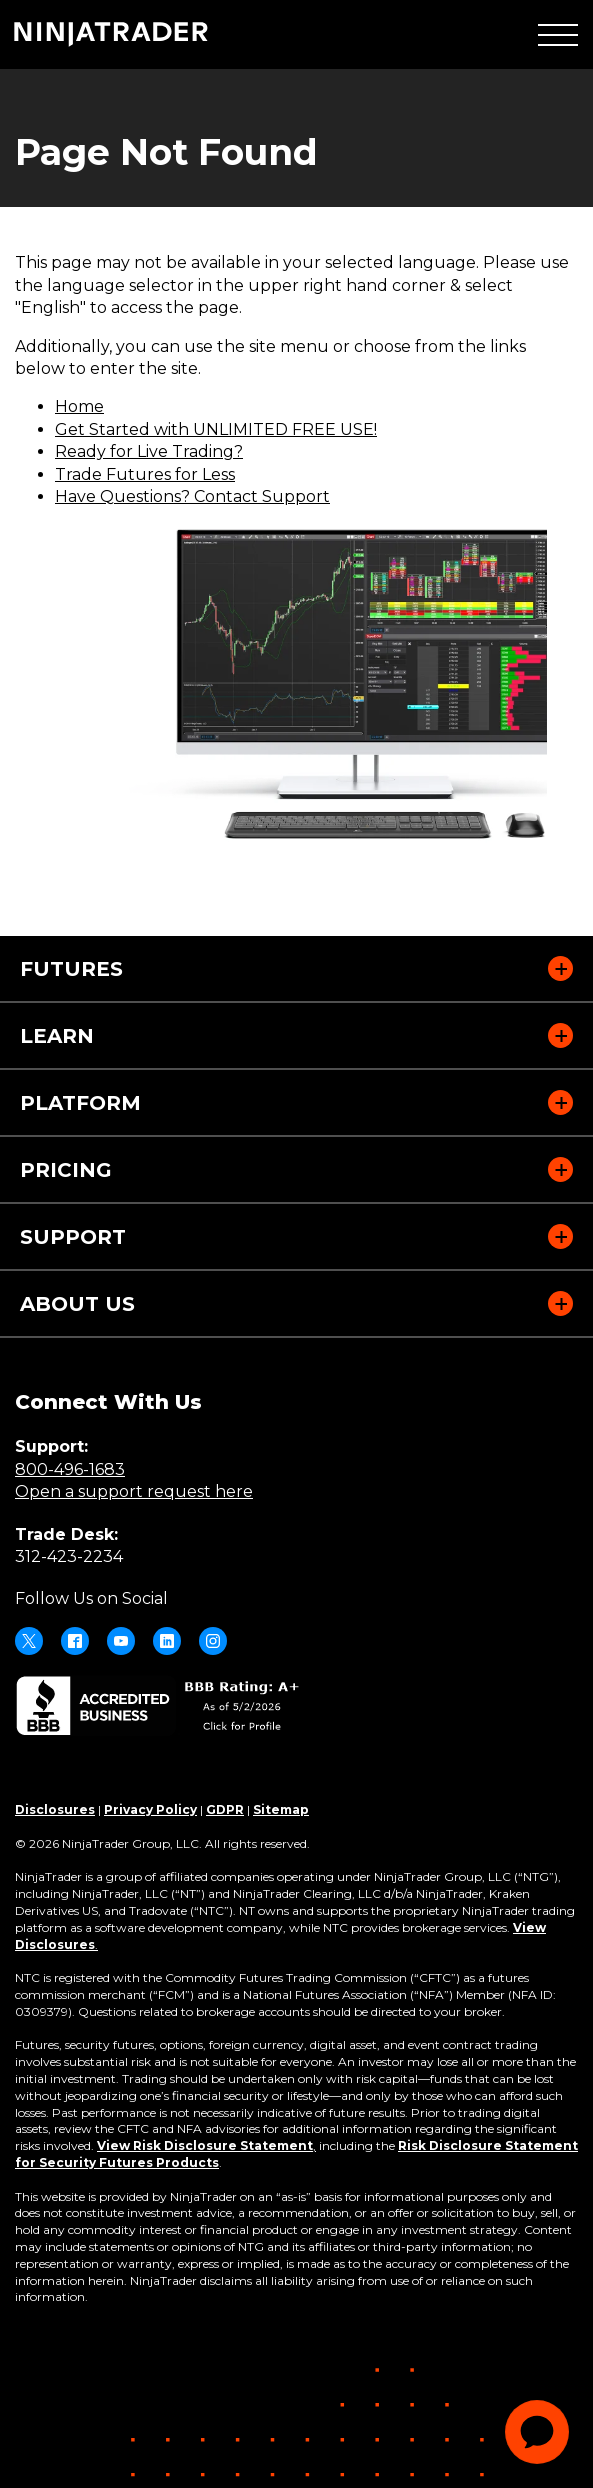  What do you see at coordinates (537, 2432) in the screenshot?
I see `[application]` at bounding box center [537, 2432].